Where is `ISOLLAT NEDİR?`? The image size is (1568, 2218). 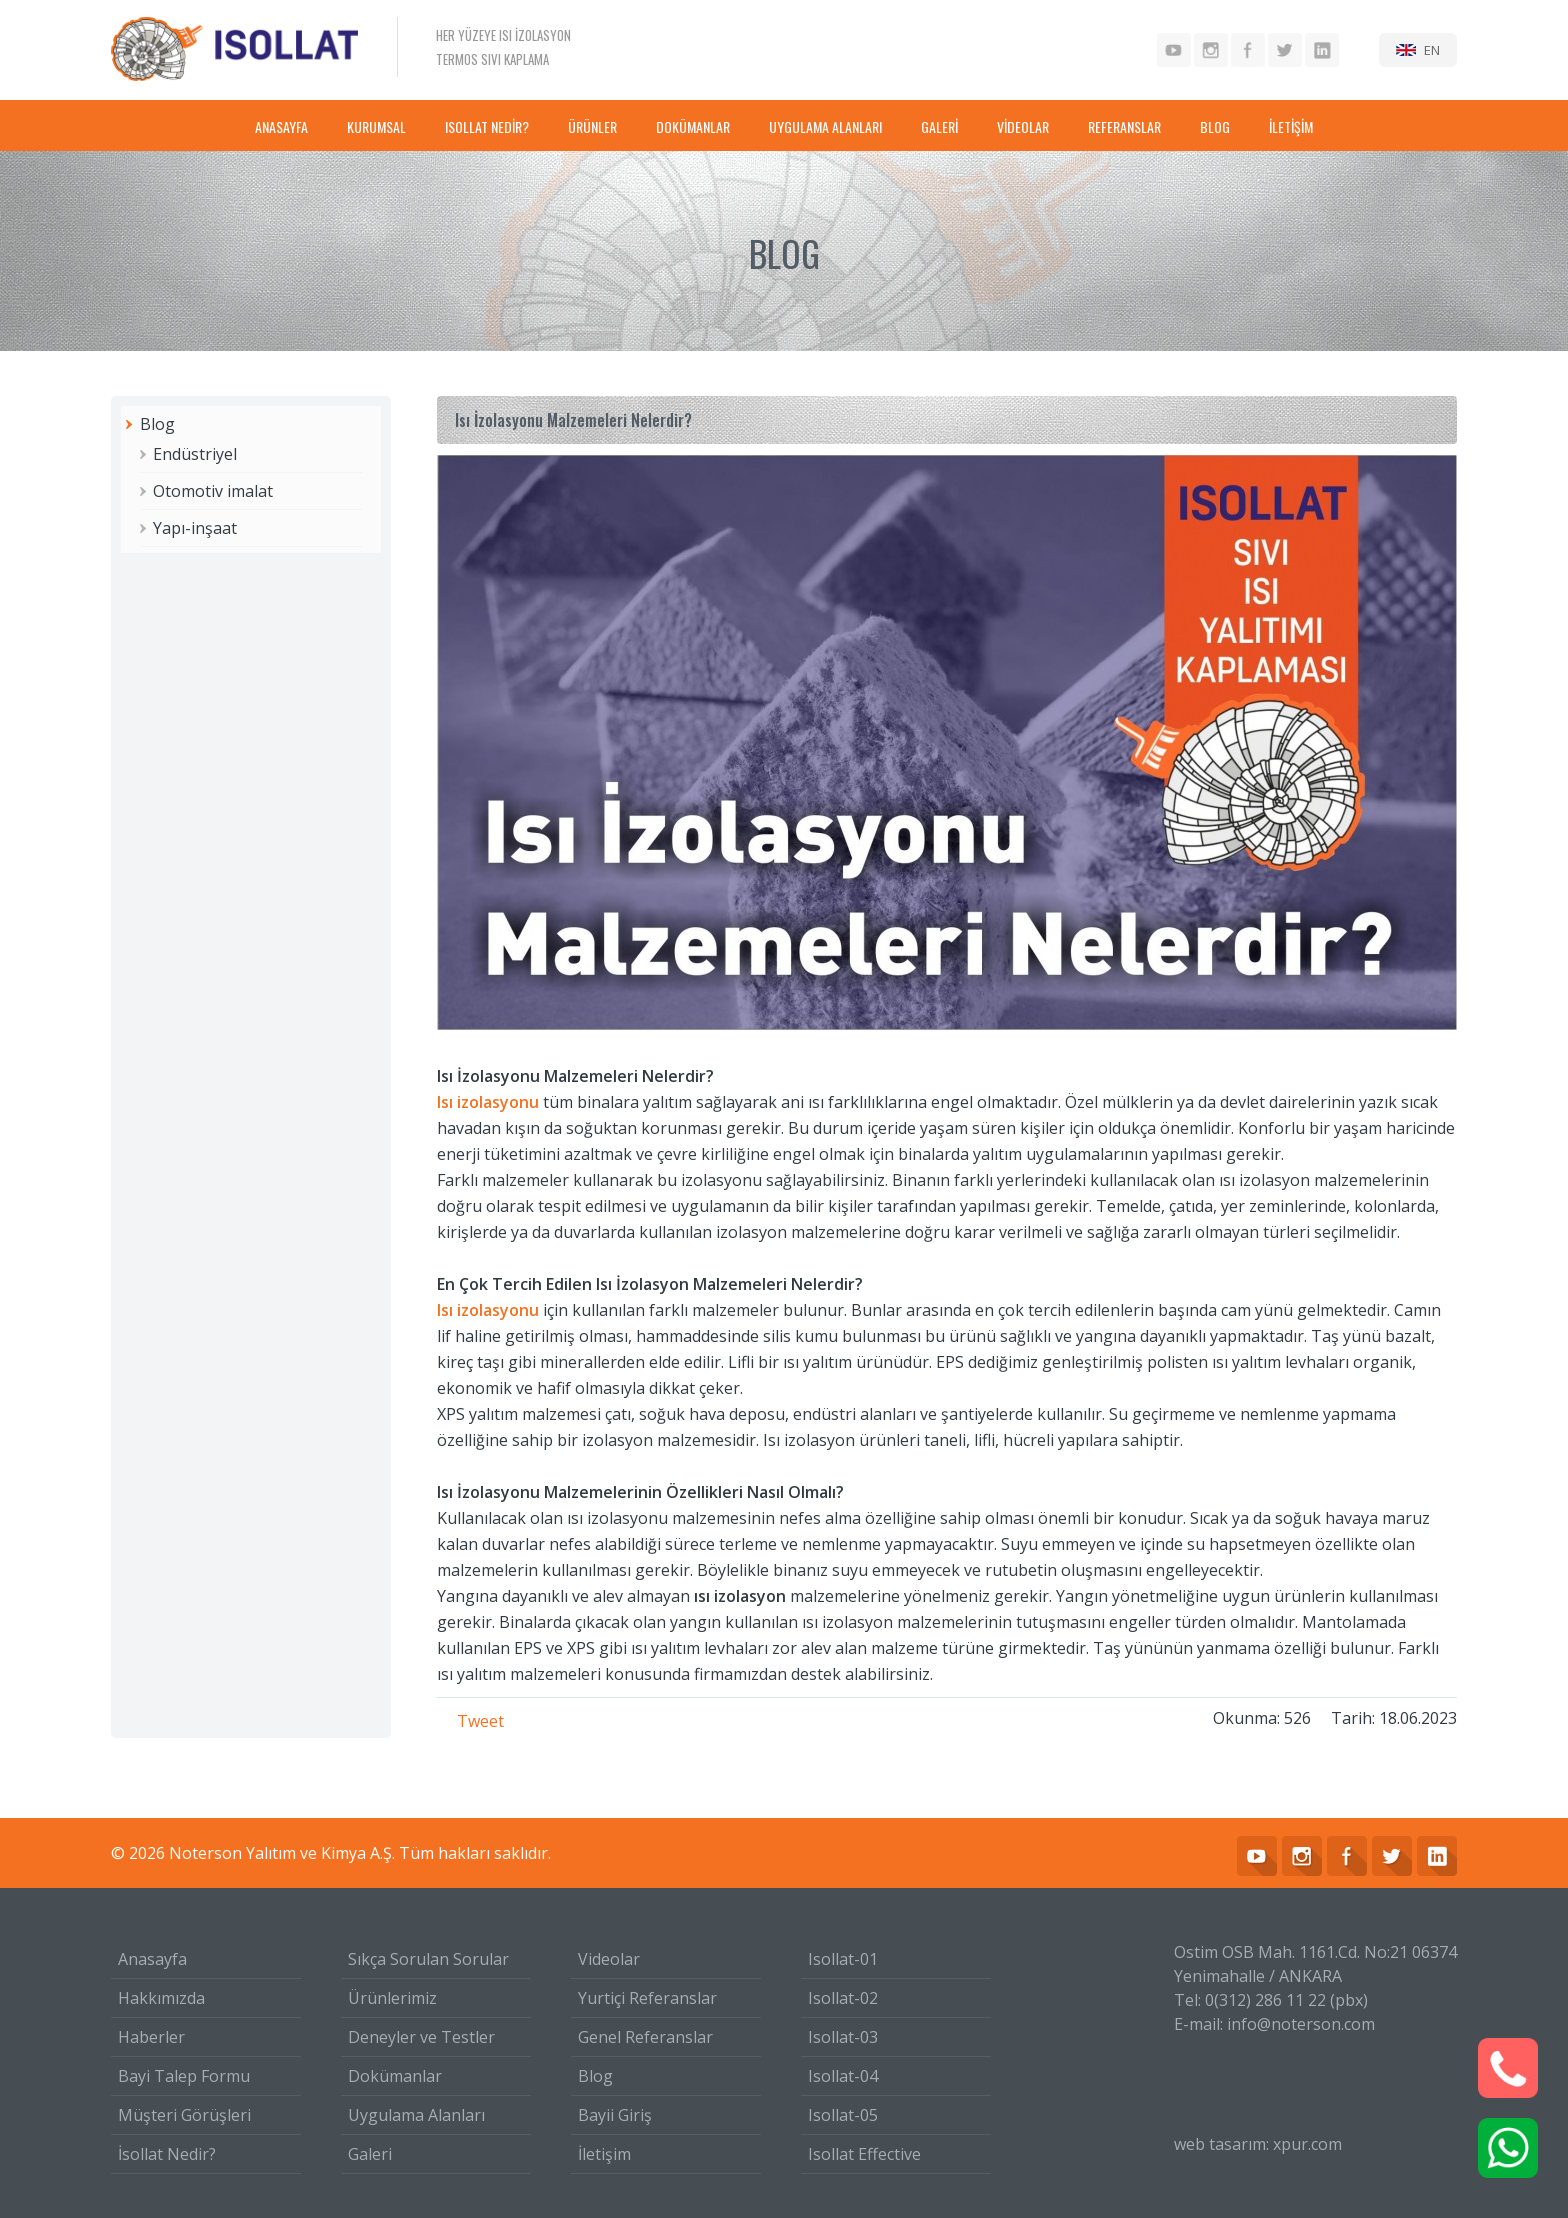 ISOLLAT NEDİR? is located at coordinates (487, 126).